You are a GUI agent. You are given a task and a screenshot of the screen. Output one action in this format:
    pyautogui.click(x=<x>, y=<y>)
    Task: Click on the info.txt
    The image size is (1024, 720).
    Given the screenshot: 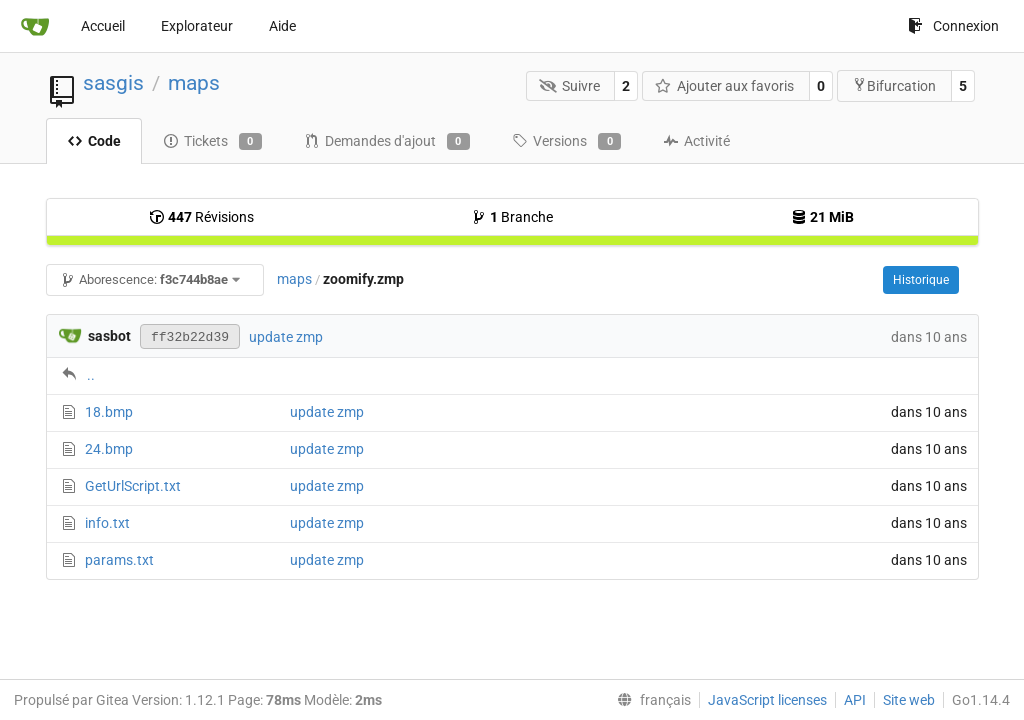 What is the action you would take?
    pyautogui.click(x=107, y=523)
    